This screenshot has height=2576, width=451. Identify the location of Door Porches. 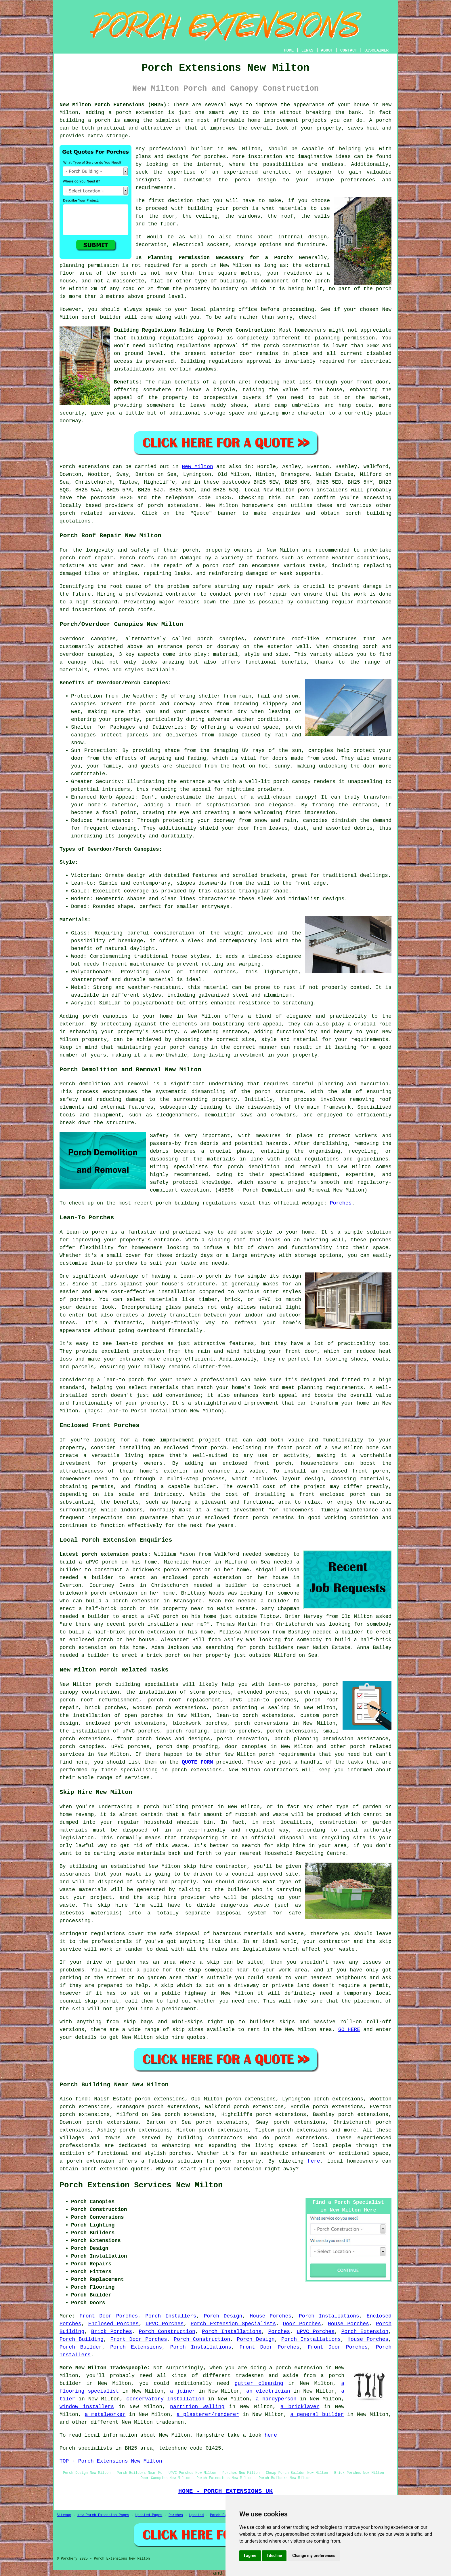
(302, 2324).